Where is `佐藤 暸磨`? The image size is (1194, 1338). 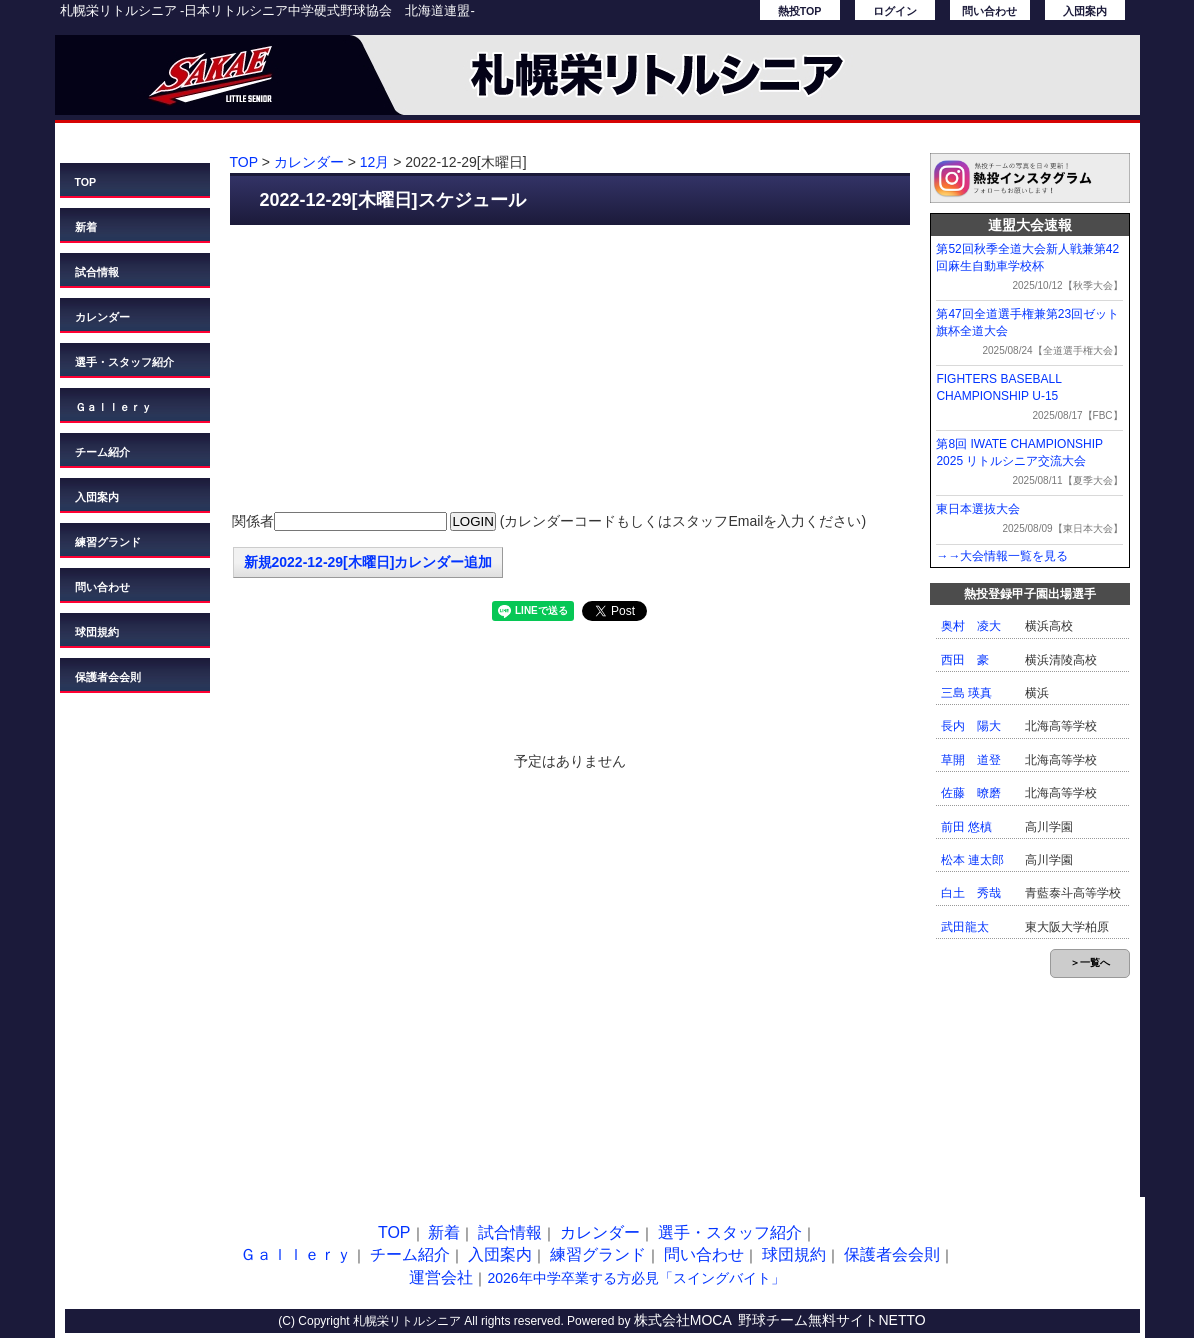
佐藤 暸磨 is located at coordinates (971, 793).